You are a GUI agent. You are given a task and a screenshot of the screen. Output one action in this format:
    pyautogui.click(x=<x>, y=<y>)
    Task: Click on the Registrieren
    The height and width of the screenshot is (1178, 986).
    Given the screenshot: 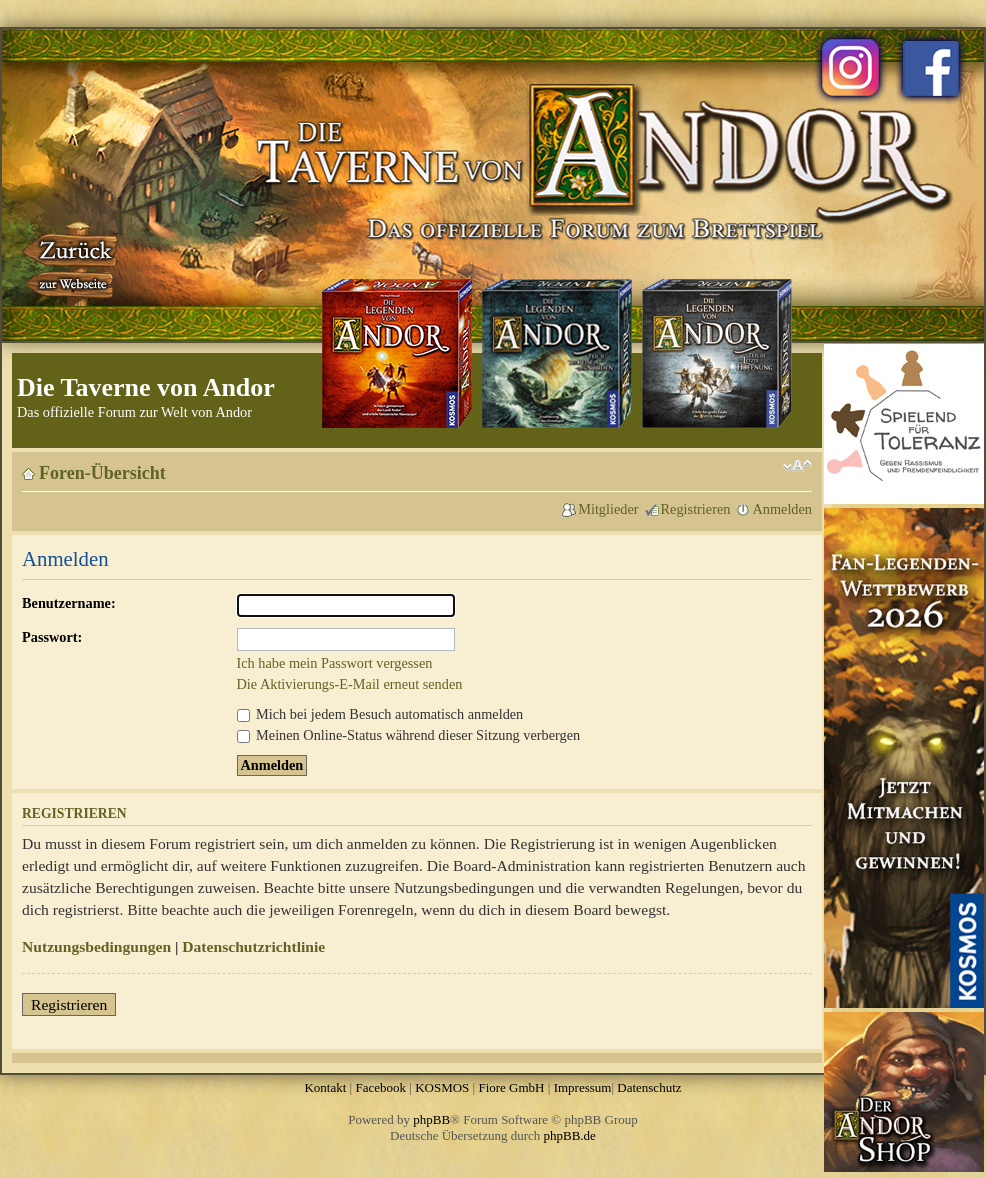 What is the action you would take?
    pyautogui.click(x=696, y=509)
    